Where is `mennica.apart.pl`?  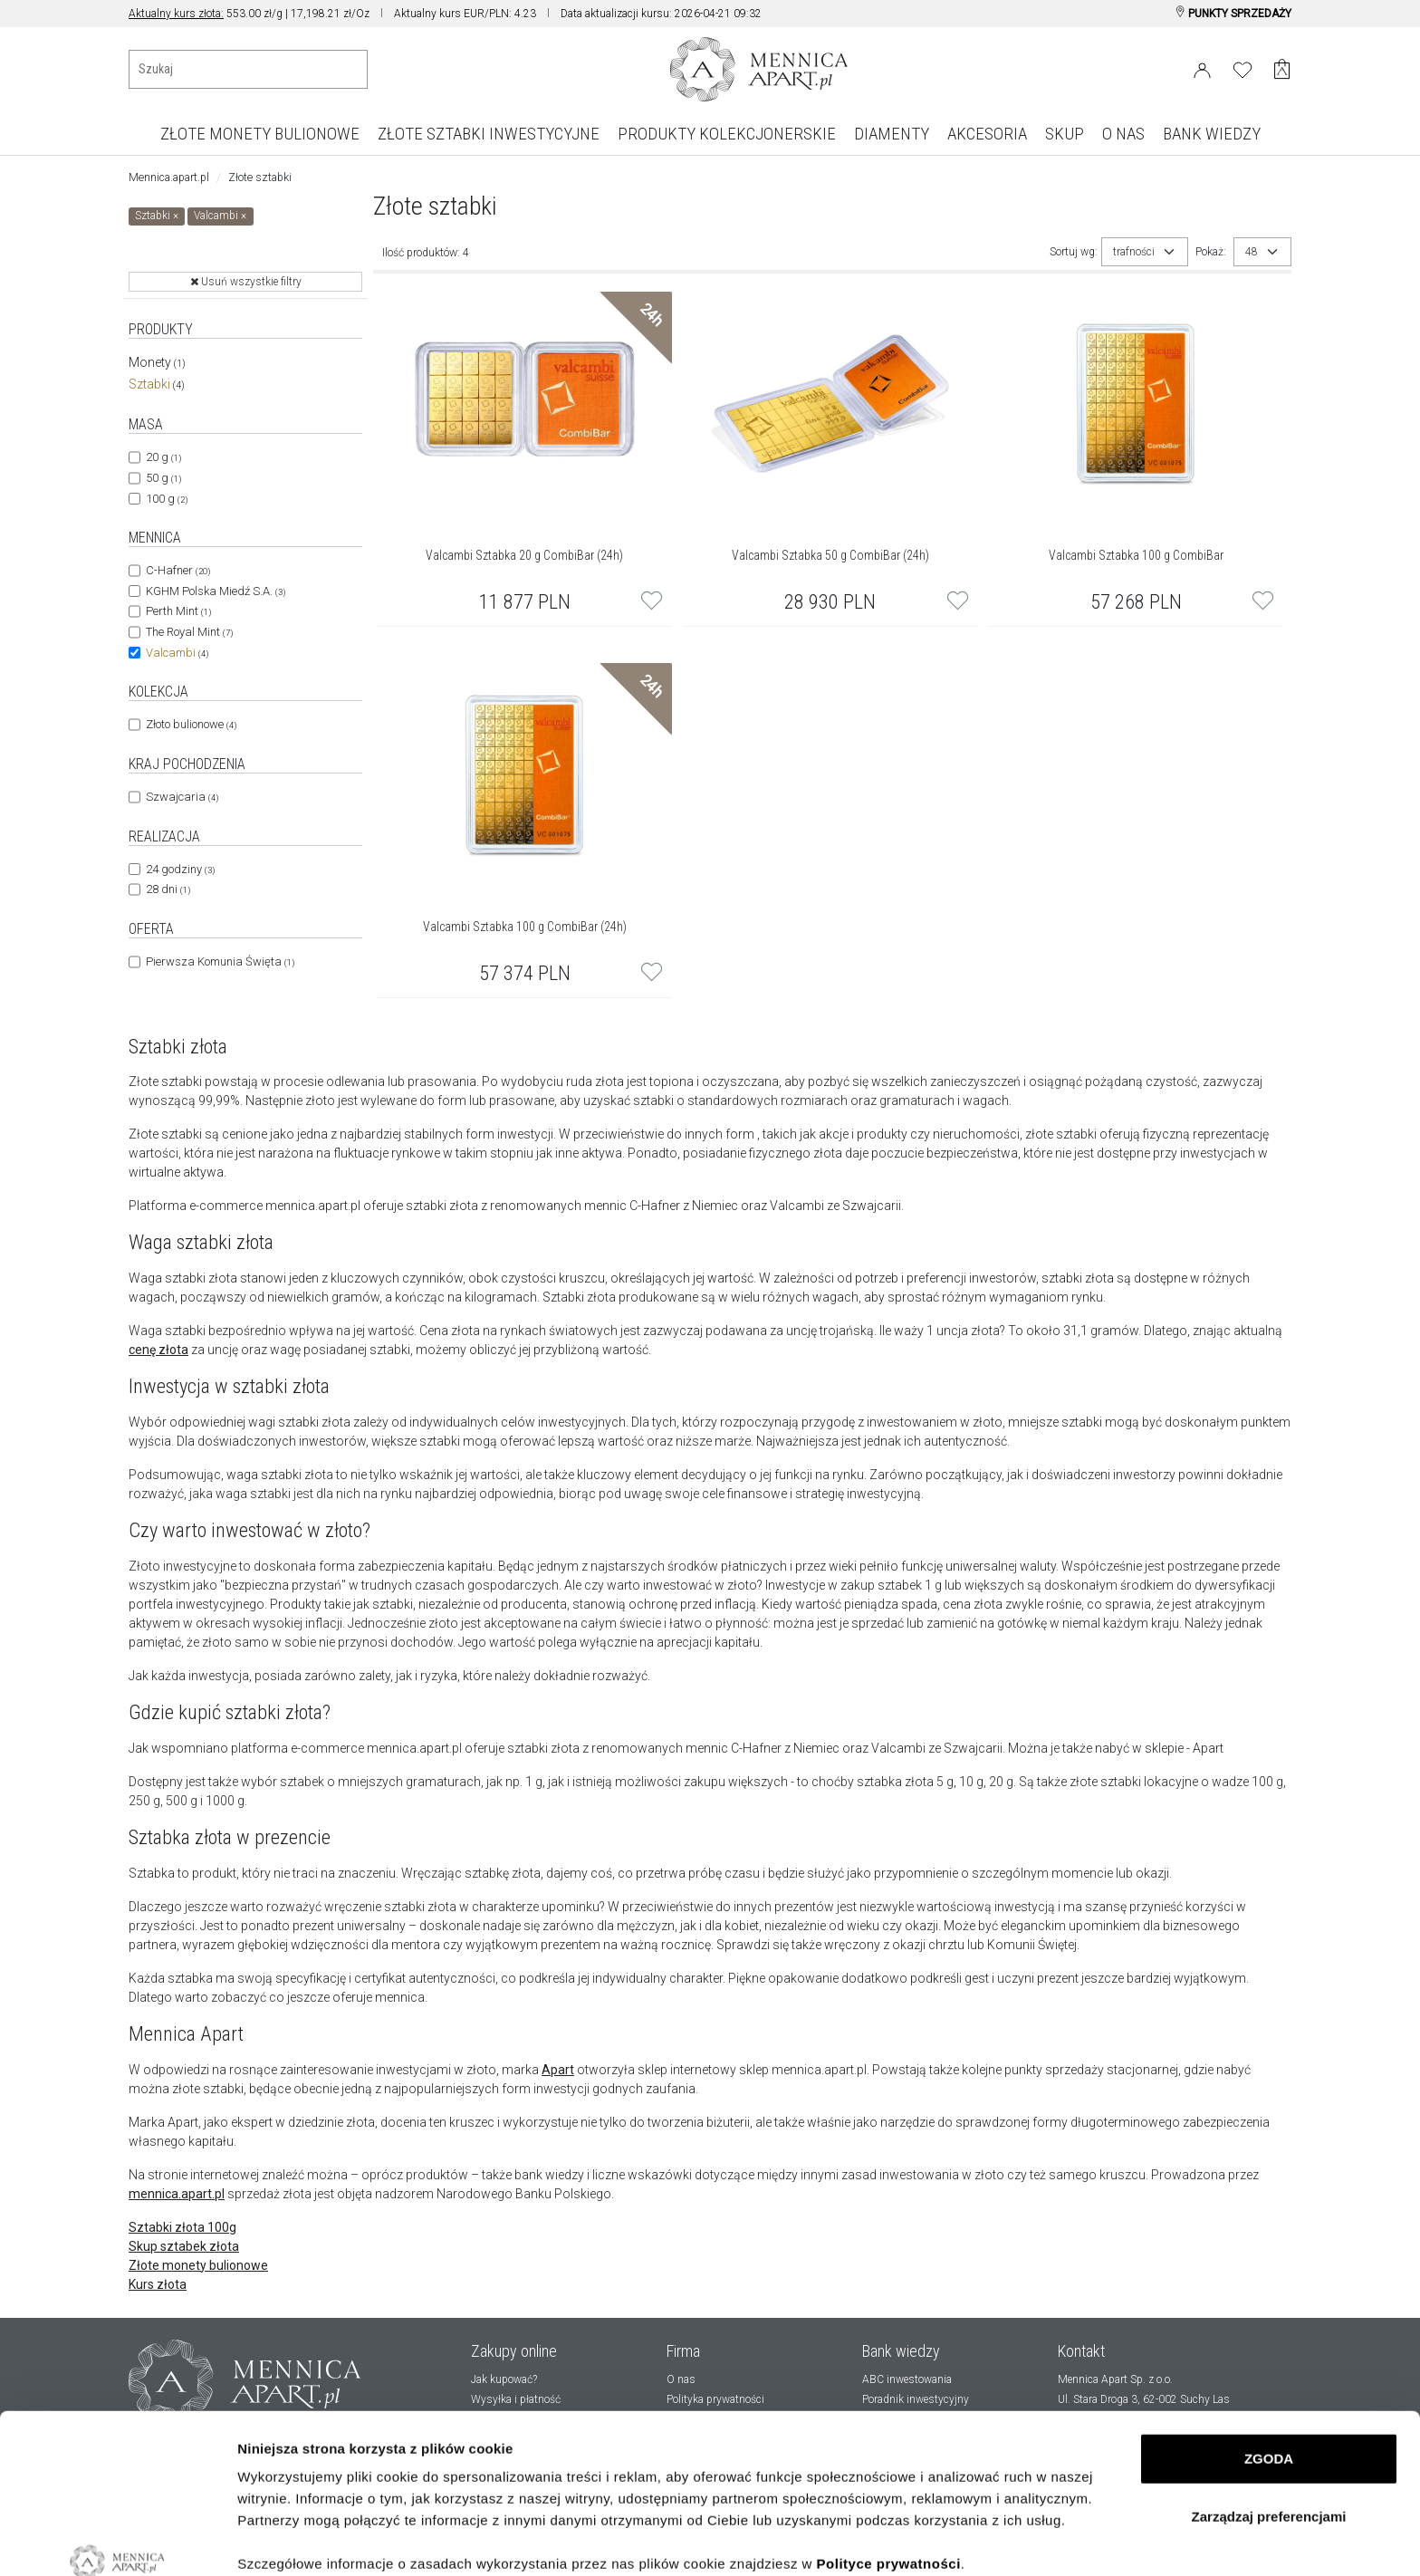
mennica.apart.pl is located at coordinates (177, 2194).